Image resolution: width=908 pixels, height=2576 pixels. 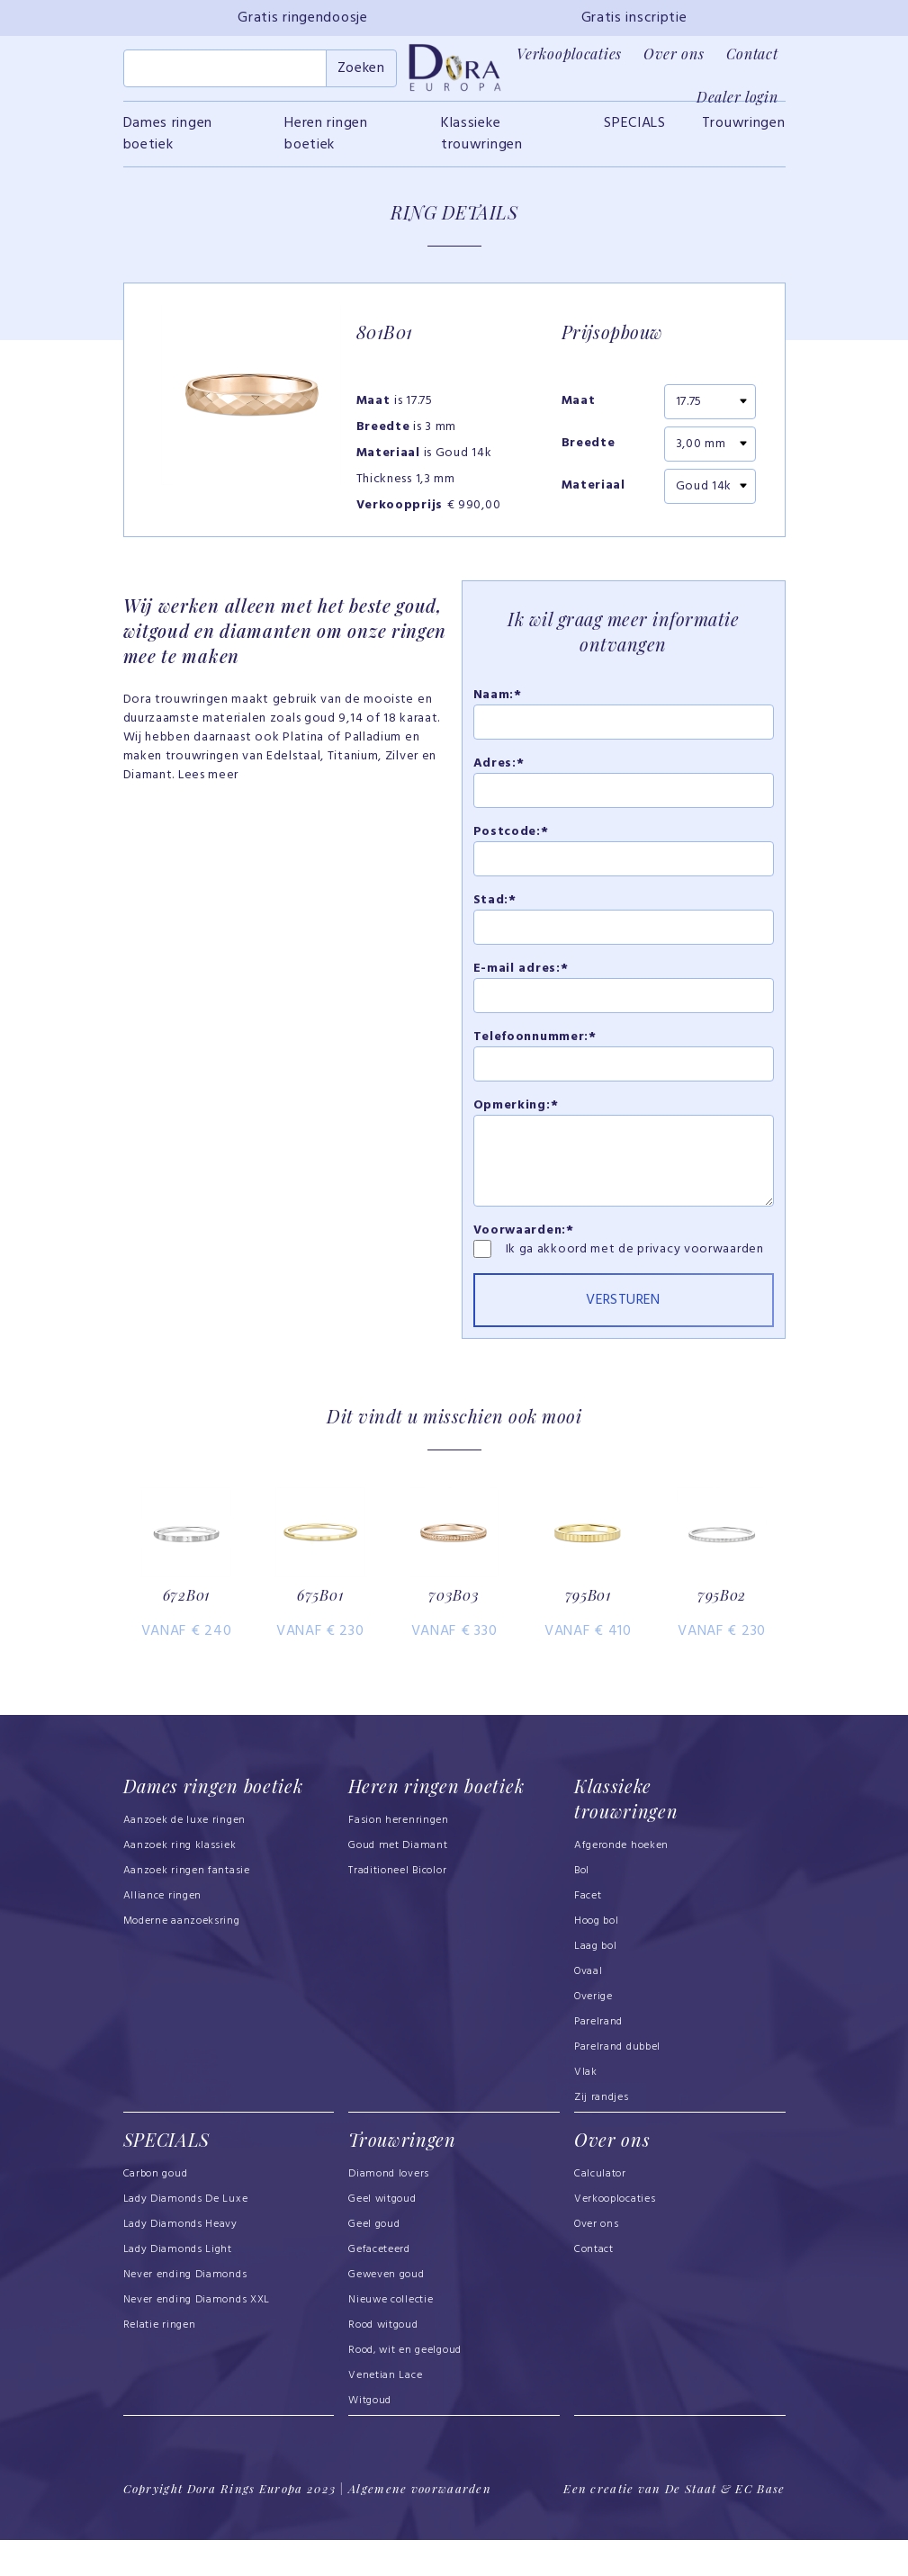 I want to click on Lady Diamonds Light, so click(x=177, y=2286).